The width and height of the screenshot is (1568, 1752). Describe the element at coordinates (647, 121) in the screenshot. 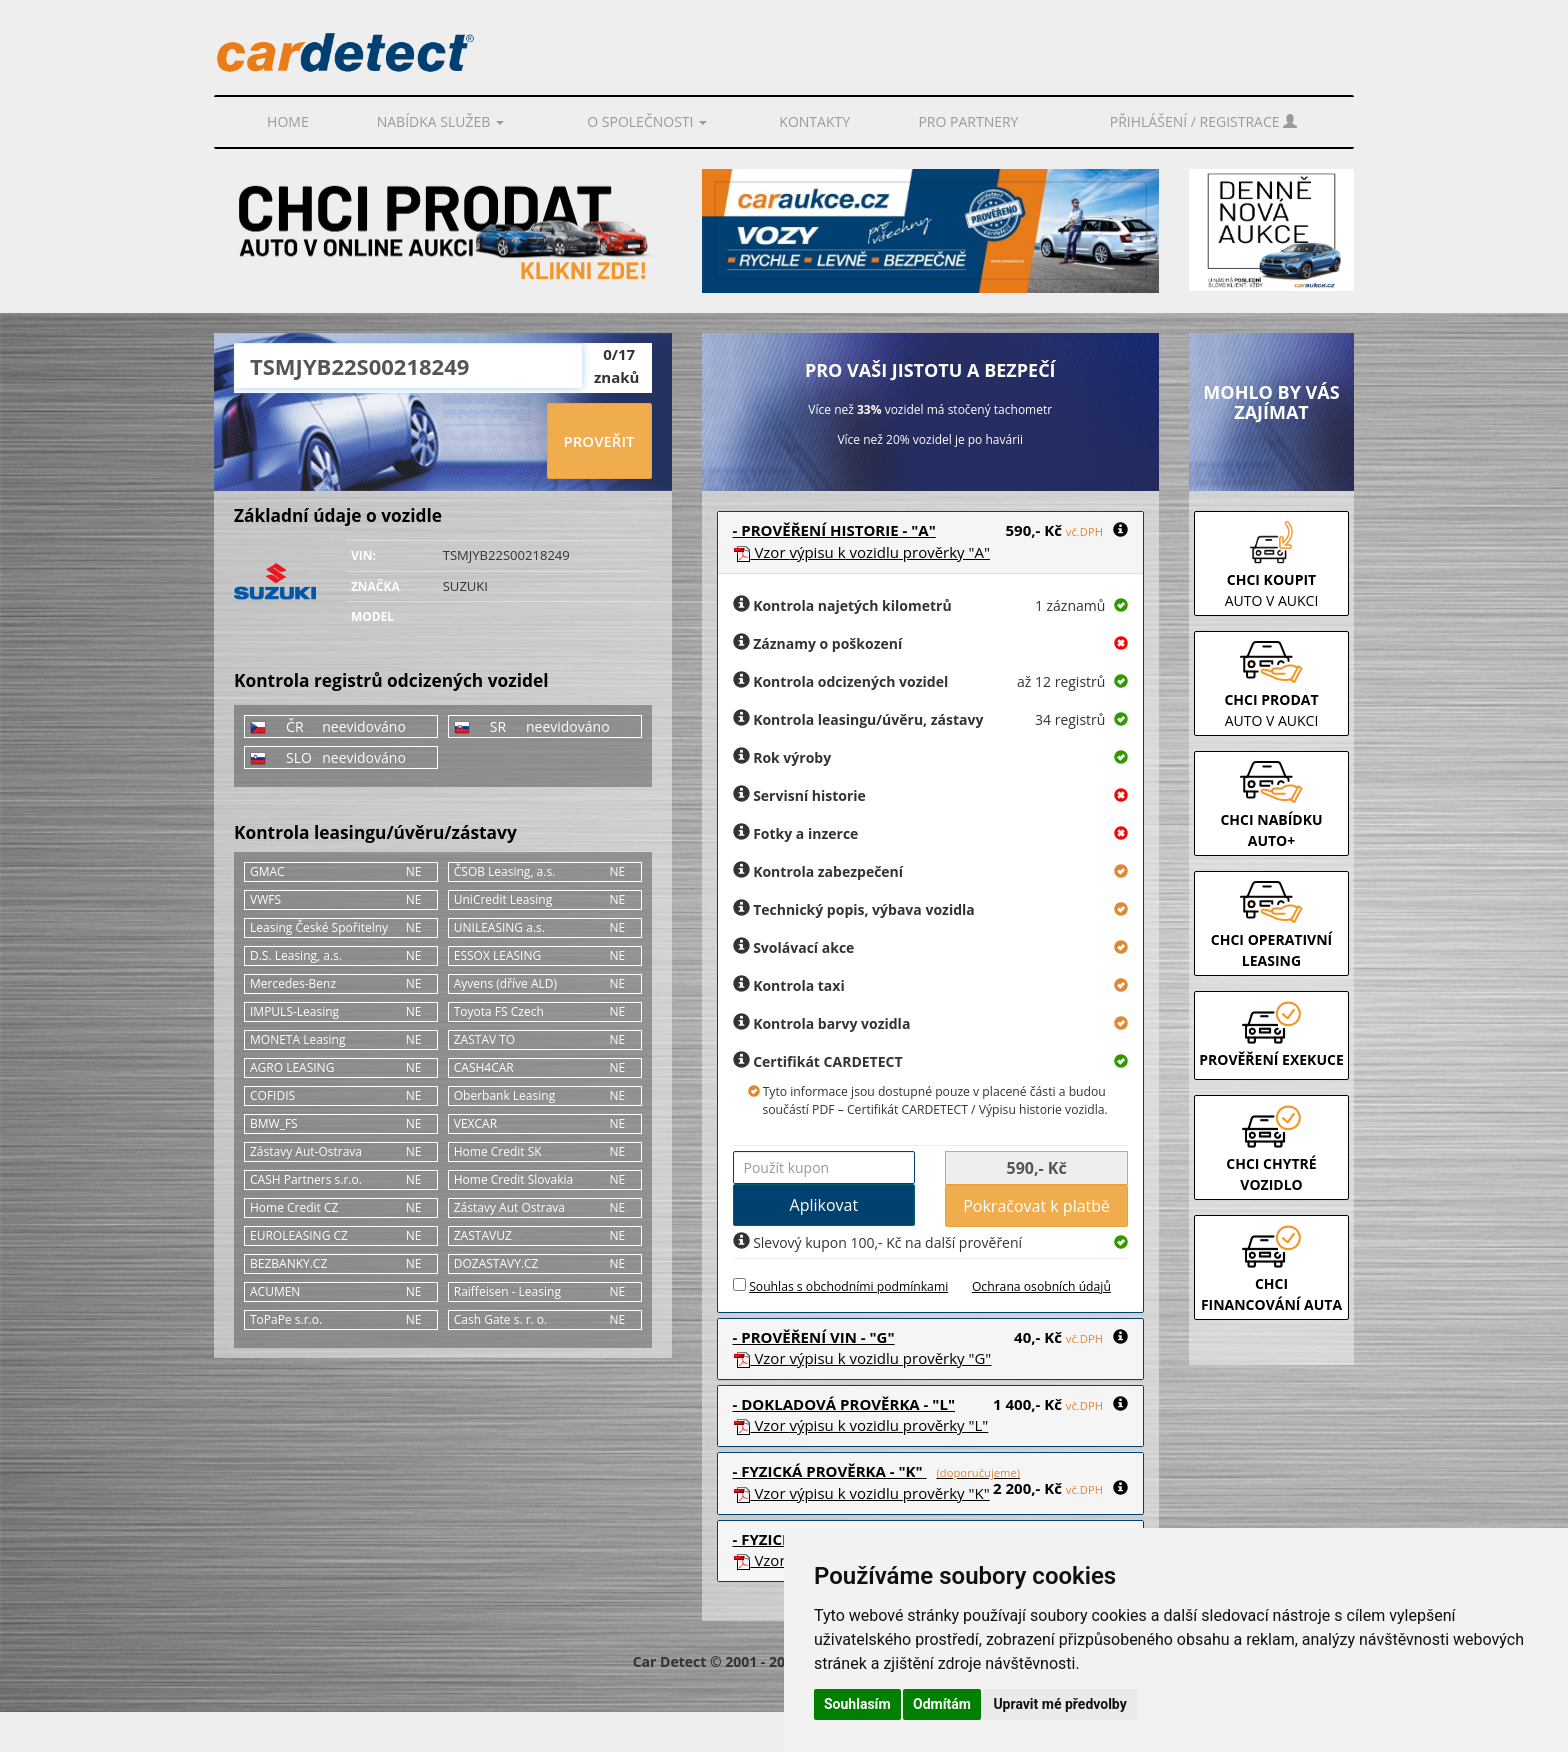

I see `O společnosti` at that location.